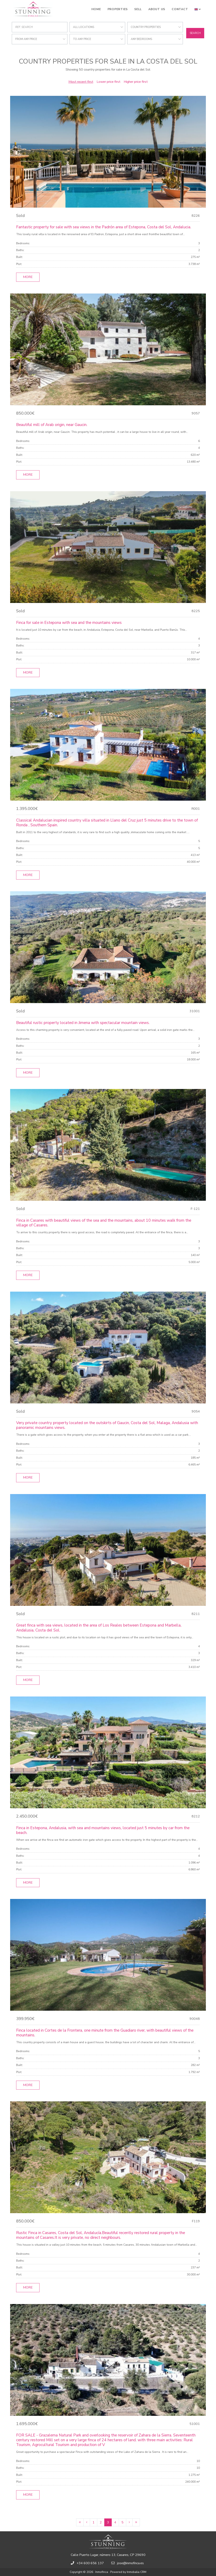  What do you see at coordinates (118, 9) in the screenshot?
I see `Properties` at bounding box center [118, 9].